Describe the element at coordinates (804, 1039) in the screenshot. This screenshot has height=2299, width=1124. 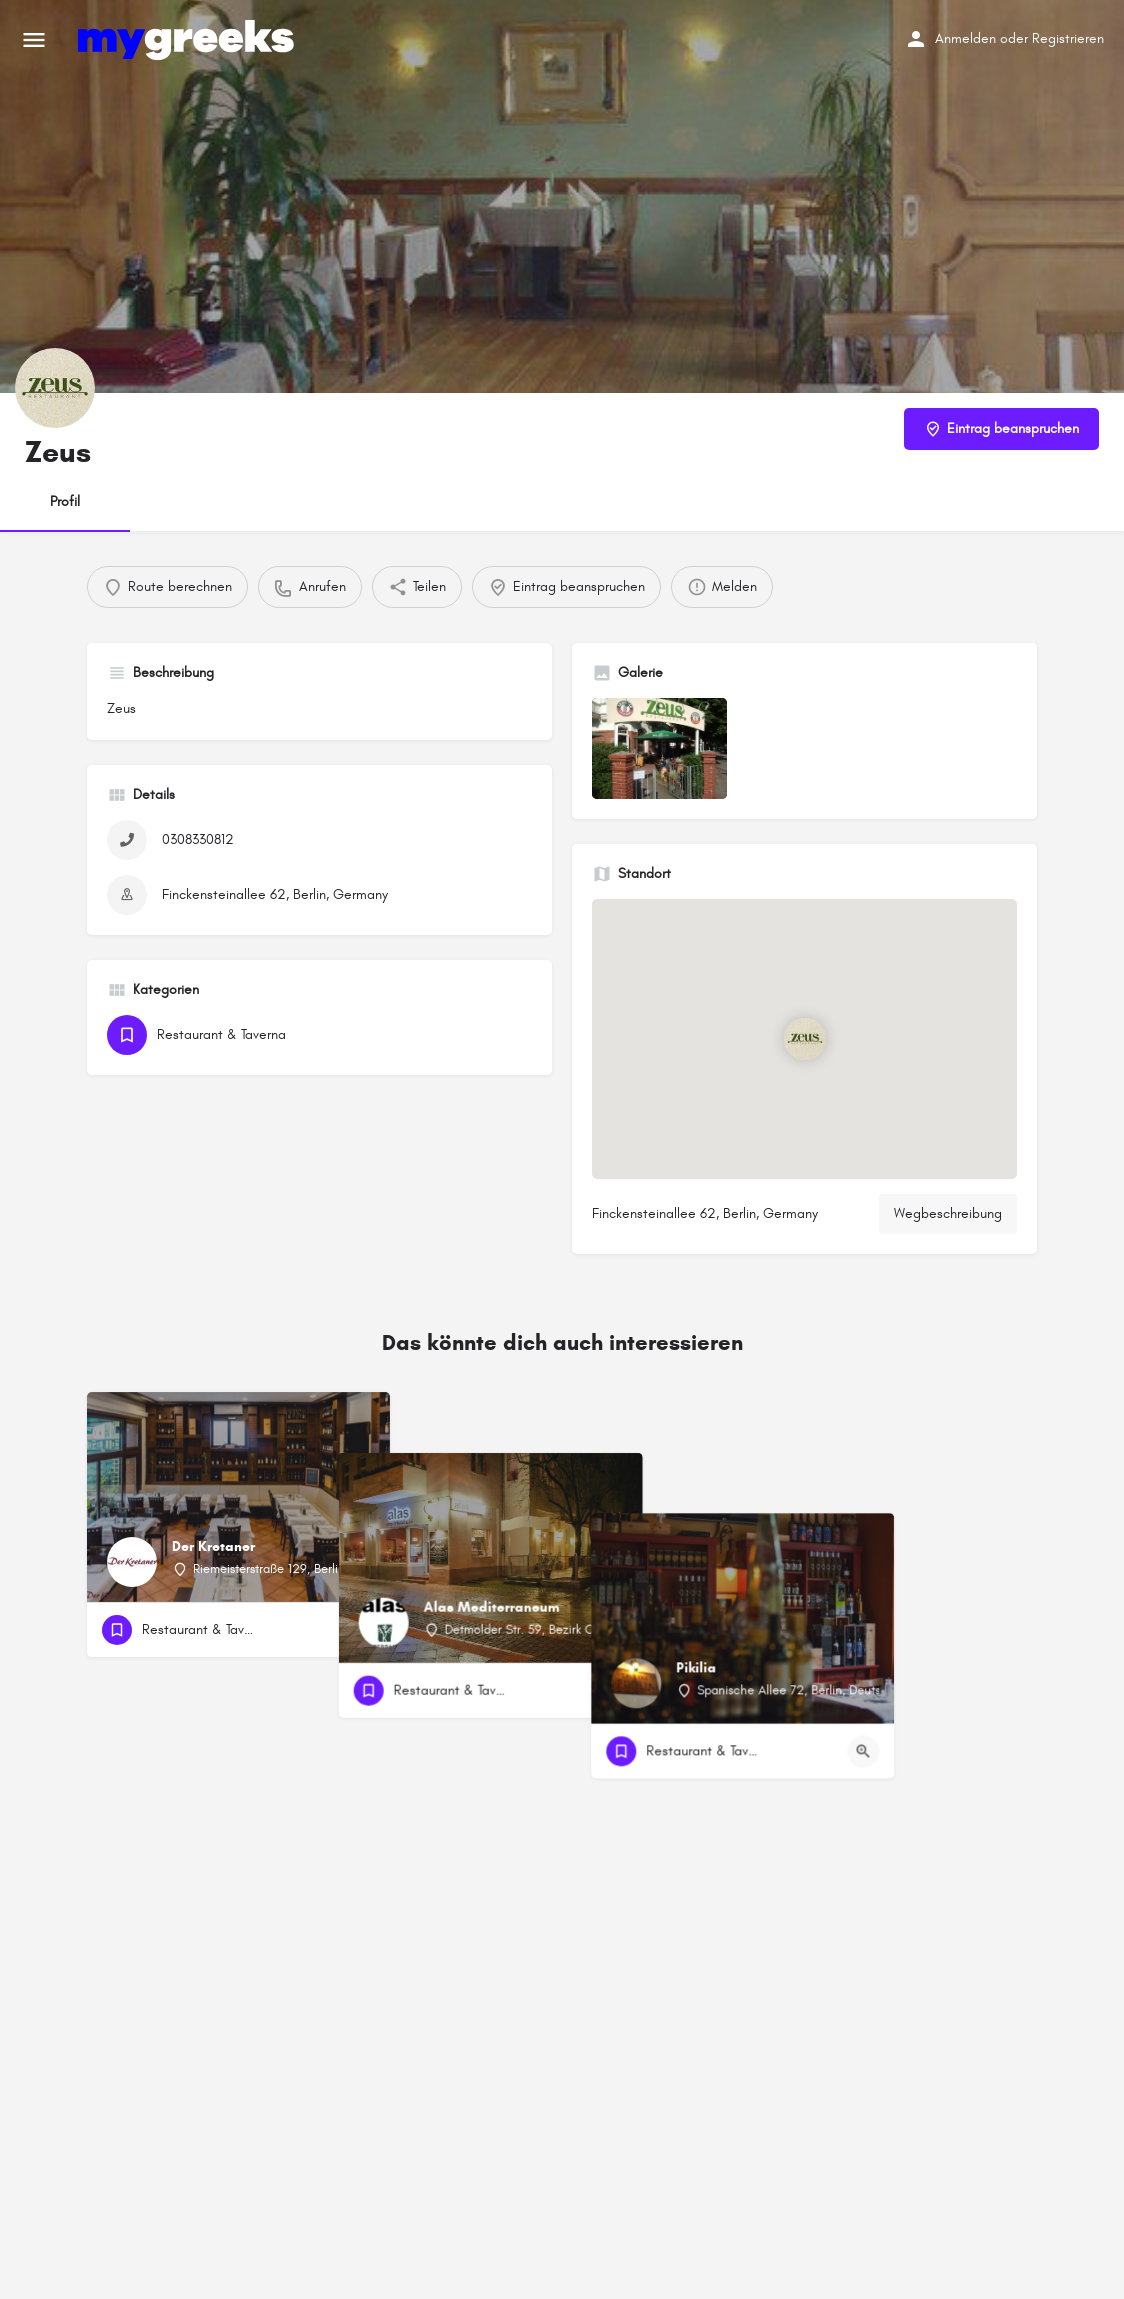
I see `[Standortblock-Kartenmarkierung]` at that location.